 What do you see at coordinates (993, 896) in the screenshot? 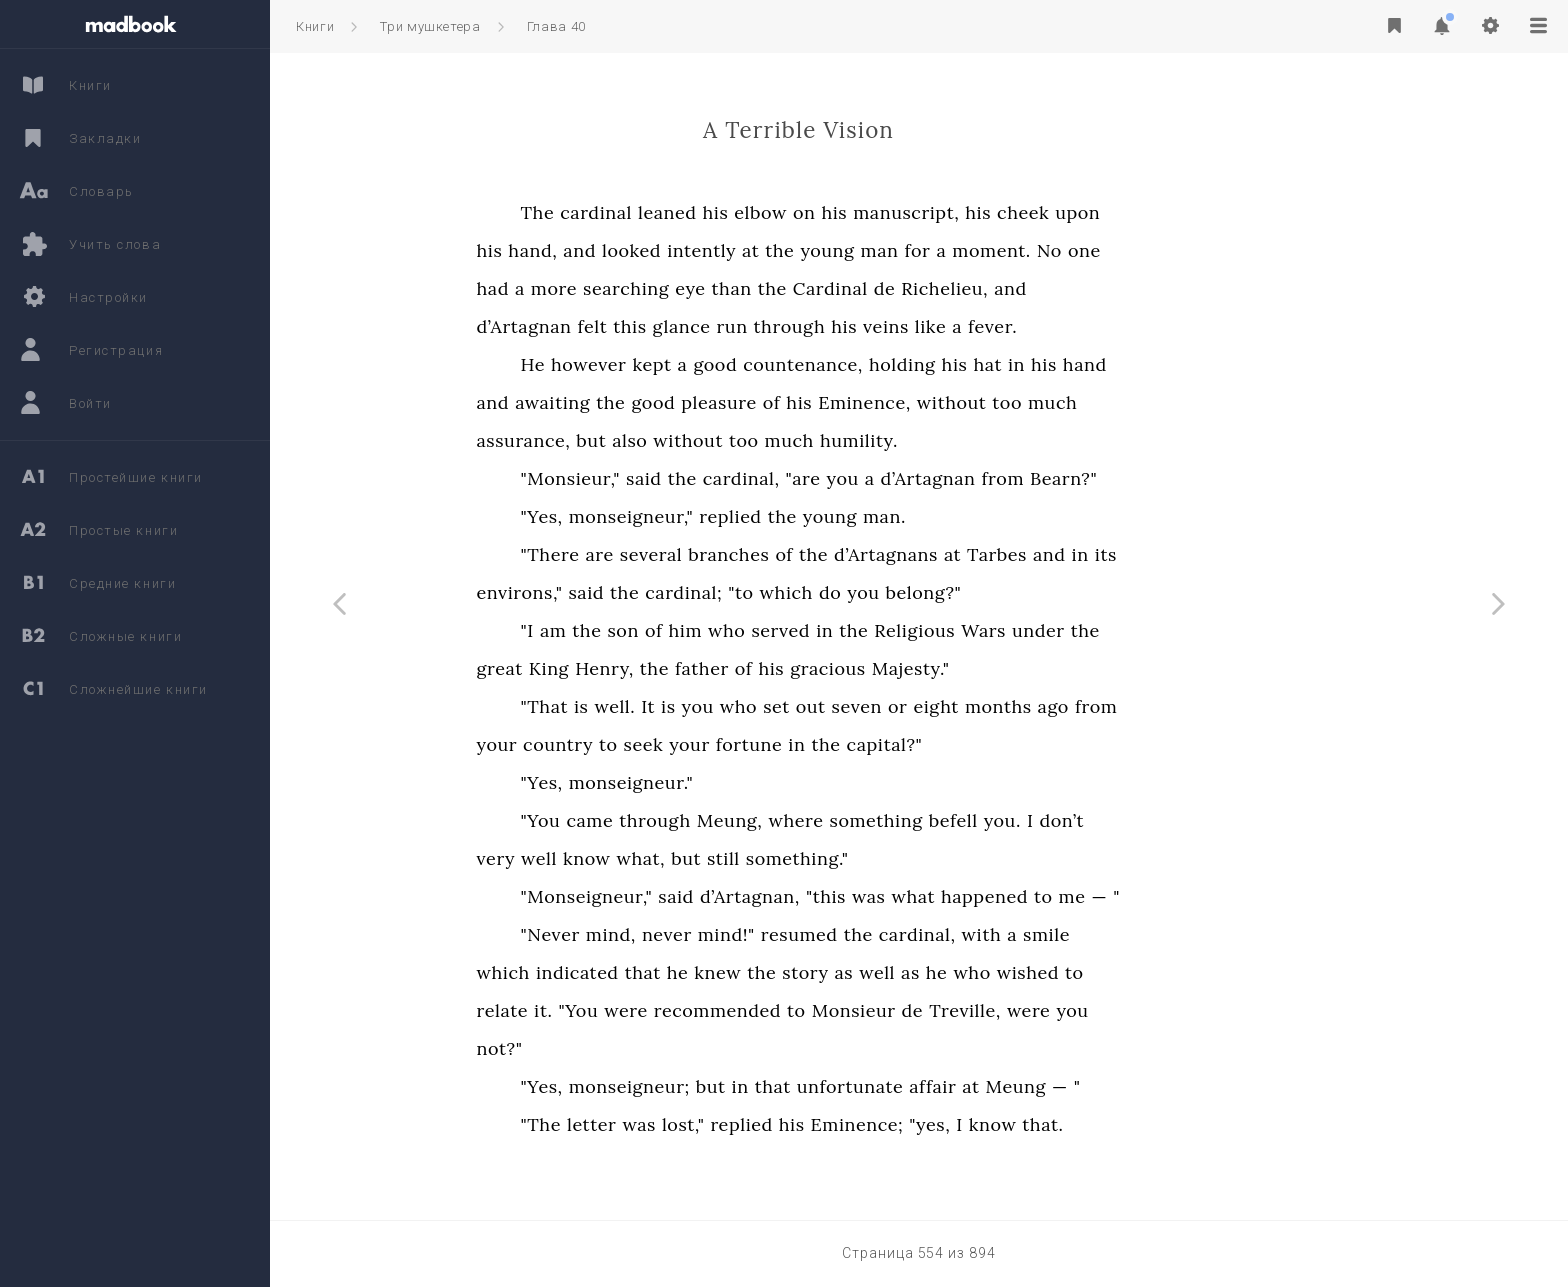
I see `was` at bounding box center [993, 896].